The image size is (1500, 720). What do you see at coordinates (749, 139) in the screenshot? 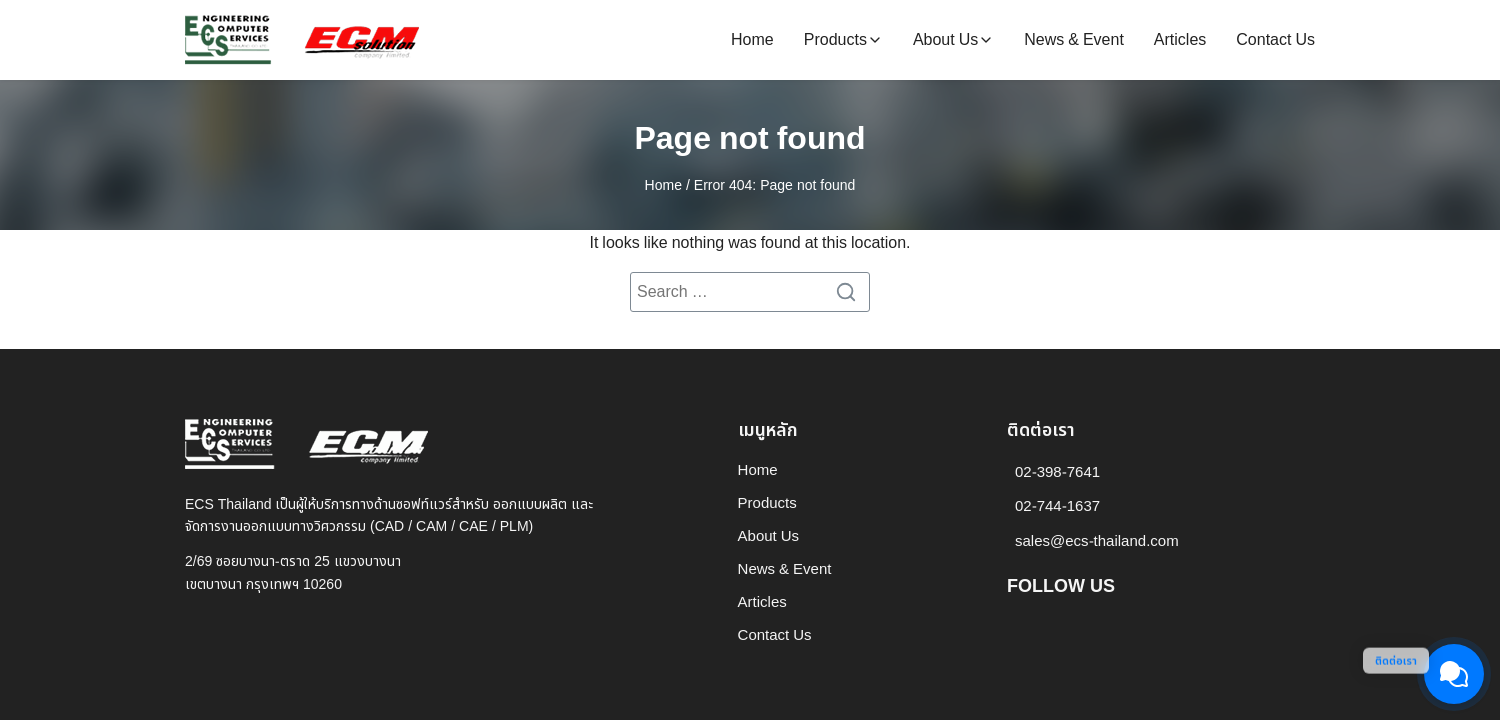
I see `Page not found` at bounding box center [749, 139].